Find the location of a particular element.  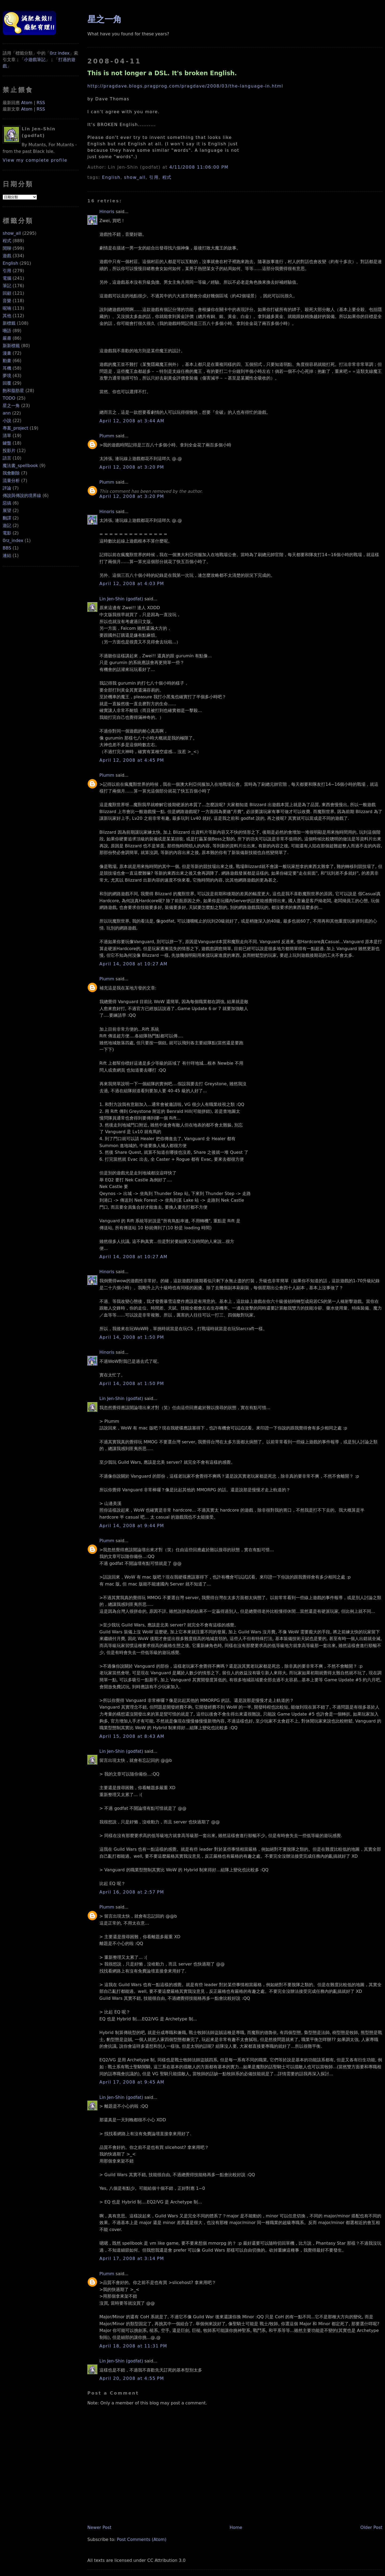

Plumm is located at coordinates (106, 435).